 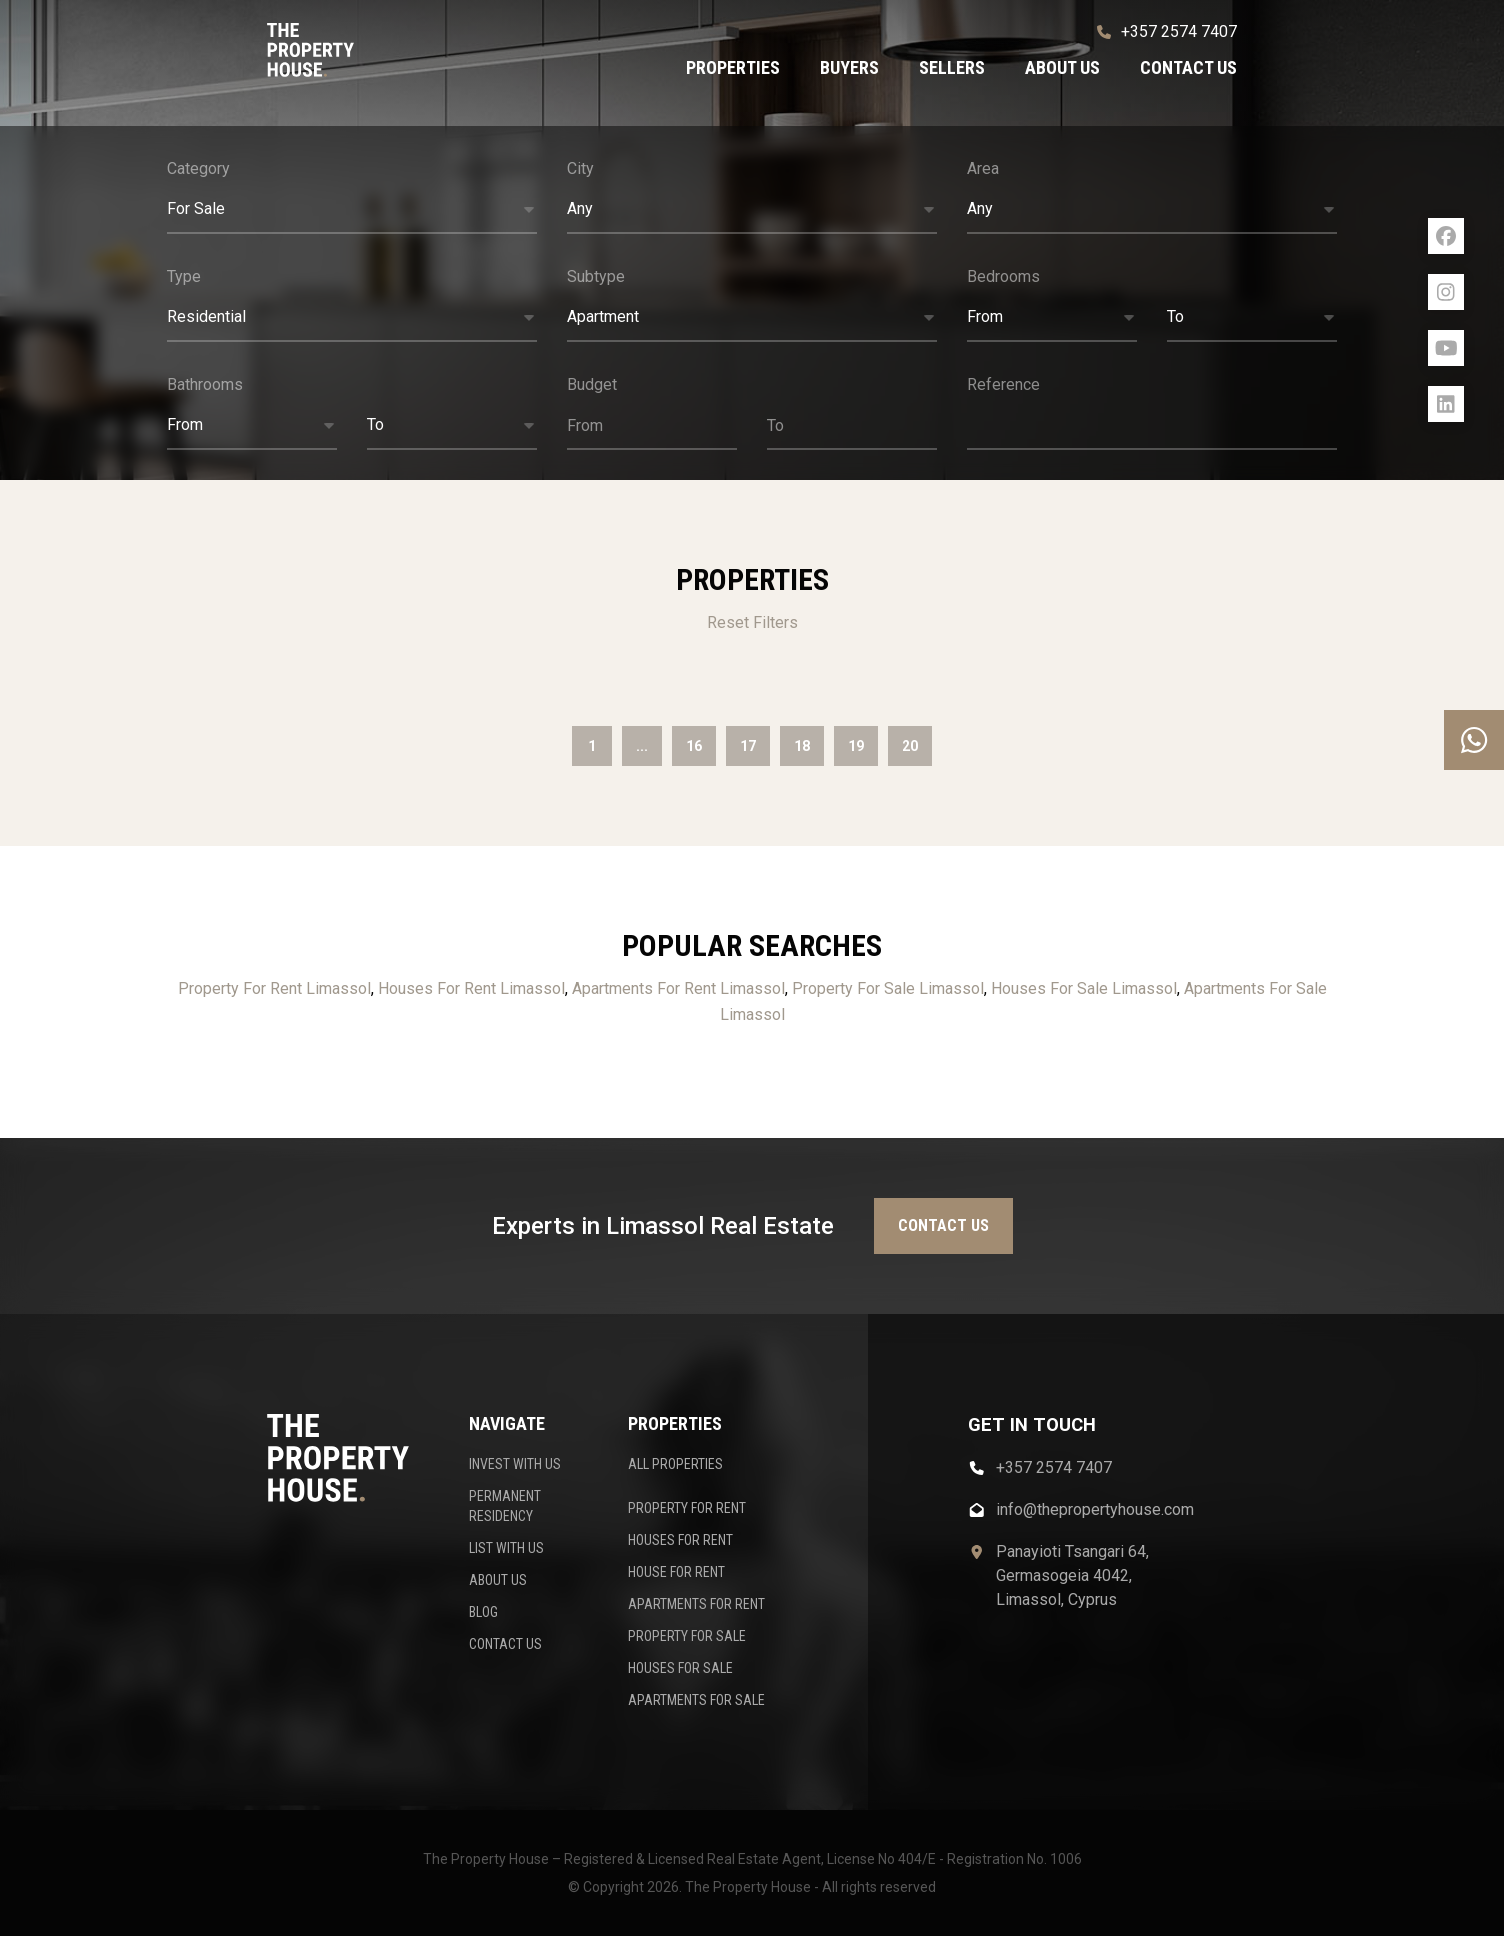 What do you see at coordinates (184, 276) in the screenshot?
I see `Type` at bounding box center [184, 276].